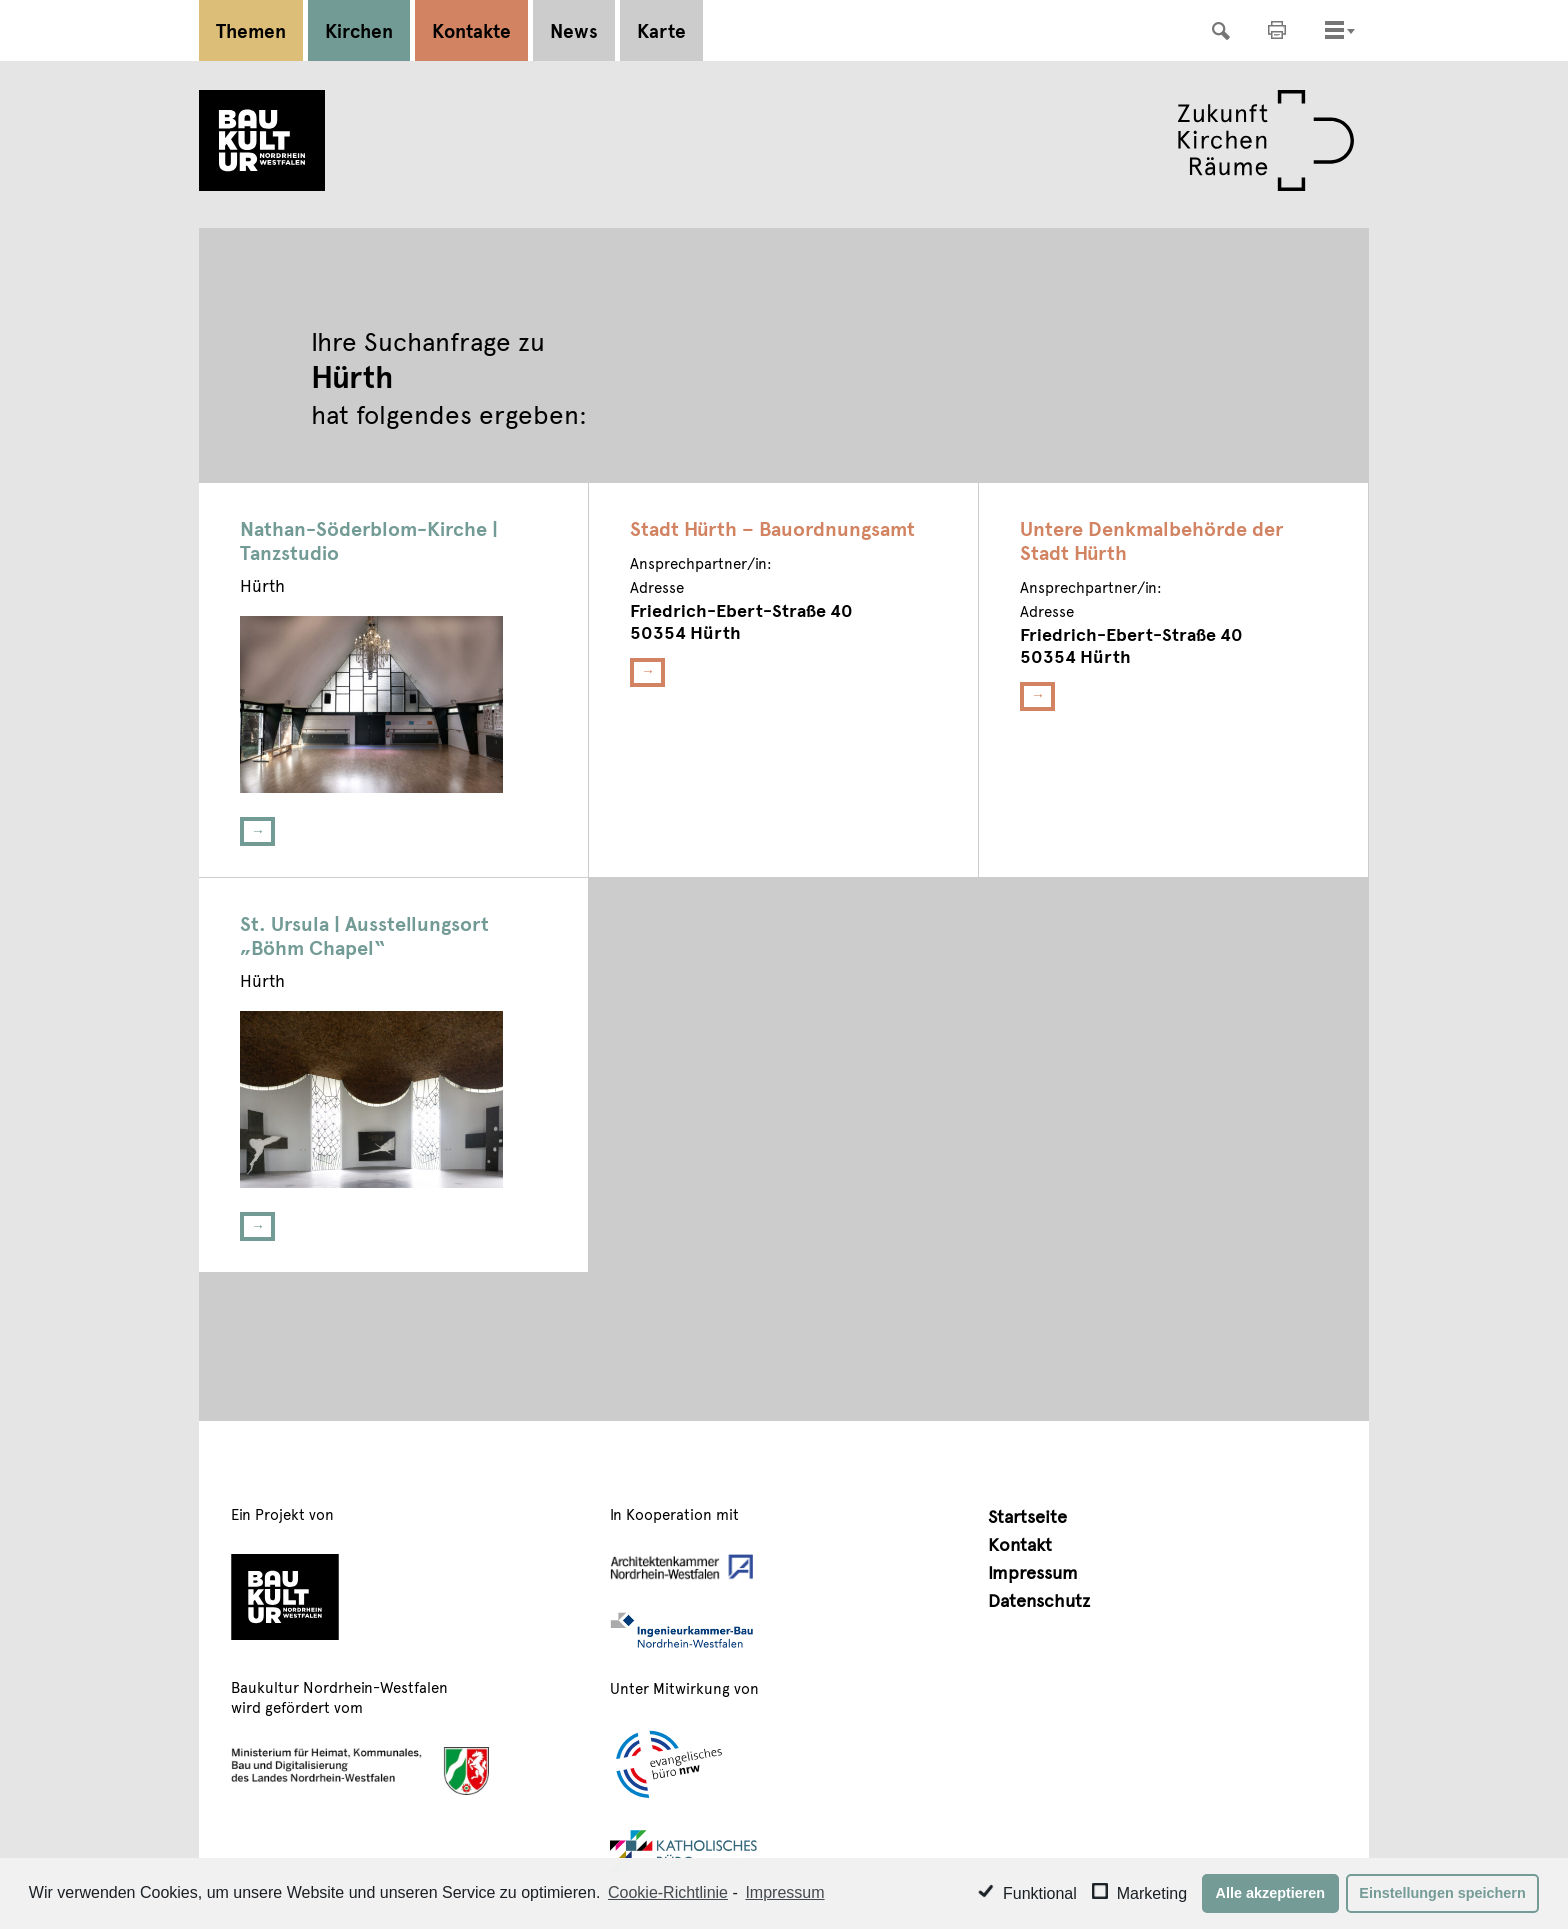  What do you see at coordinates (772, 528) in the screenshot?
I see `Stadt Hürth – Bauordnungsamt` at bounding box center [772, 528].